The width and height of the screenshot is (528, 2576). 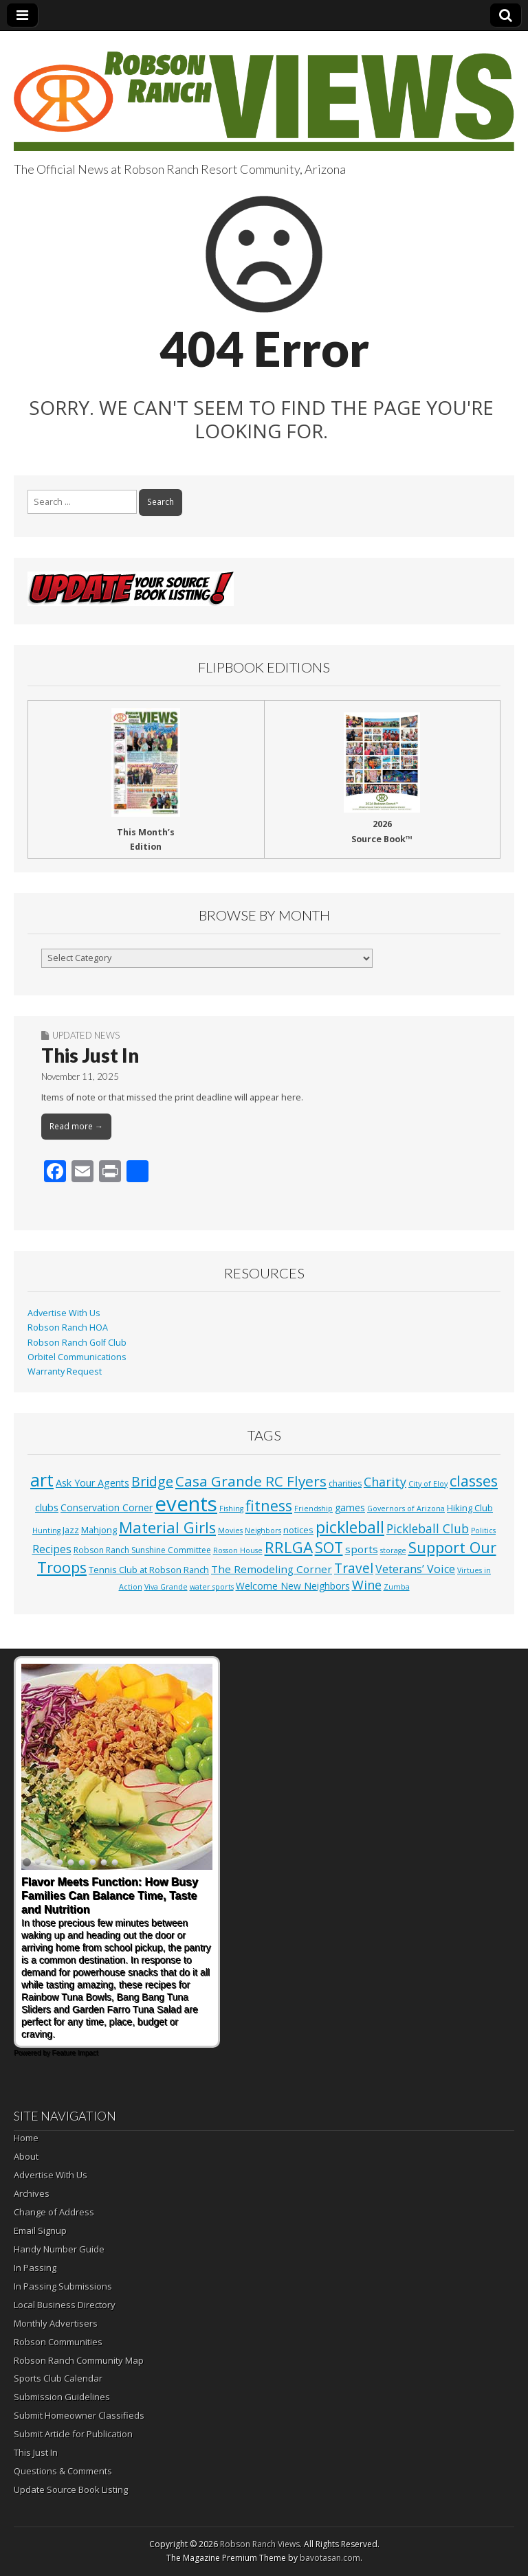 I want to click on SOT [SOT (52 items)], so click(x=329, y=1547).